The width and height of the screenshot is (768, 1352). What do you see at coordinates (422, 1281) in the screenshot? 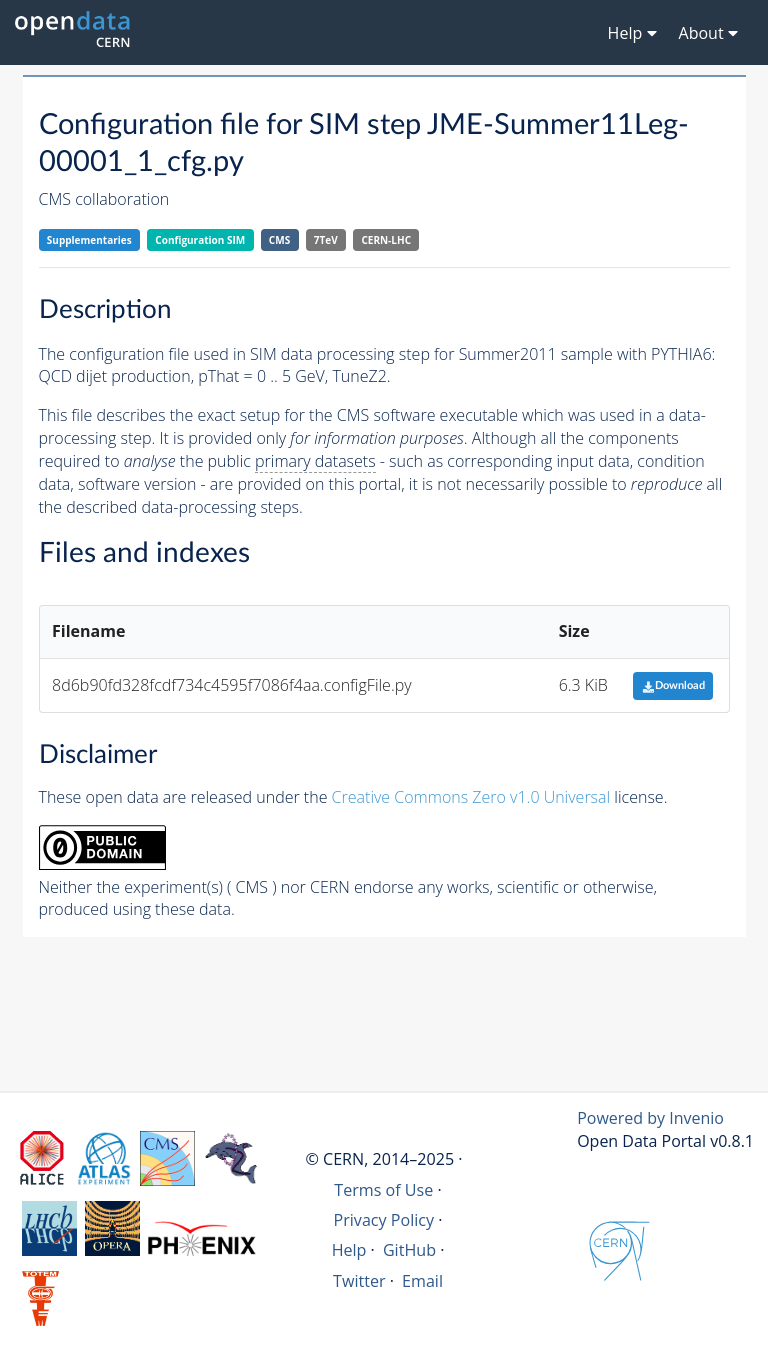
I see `Email` at bounding box center [422, 1281].